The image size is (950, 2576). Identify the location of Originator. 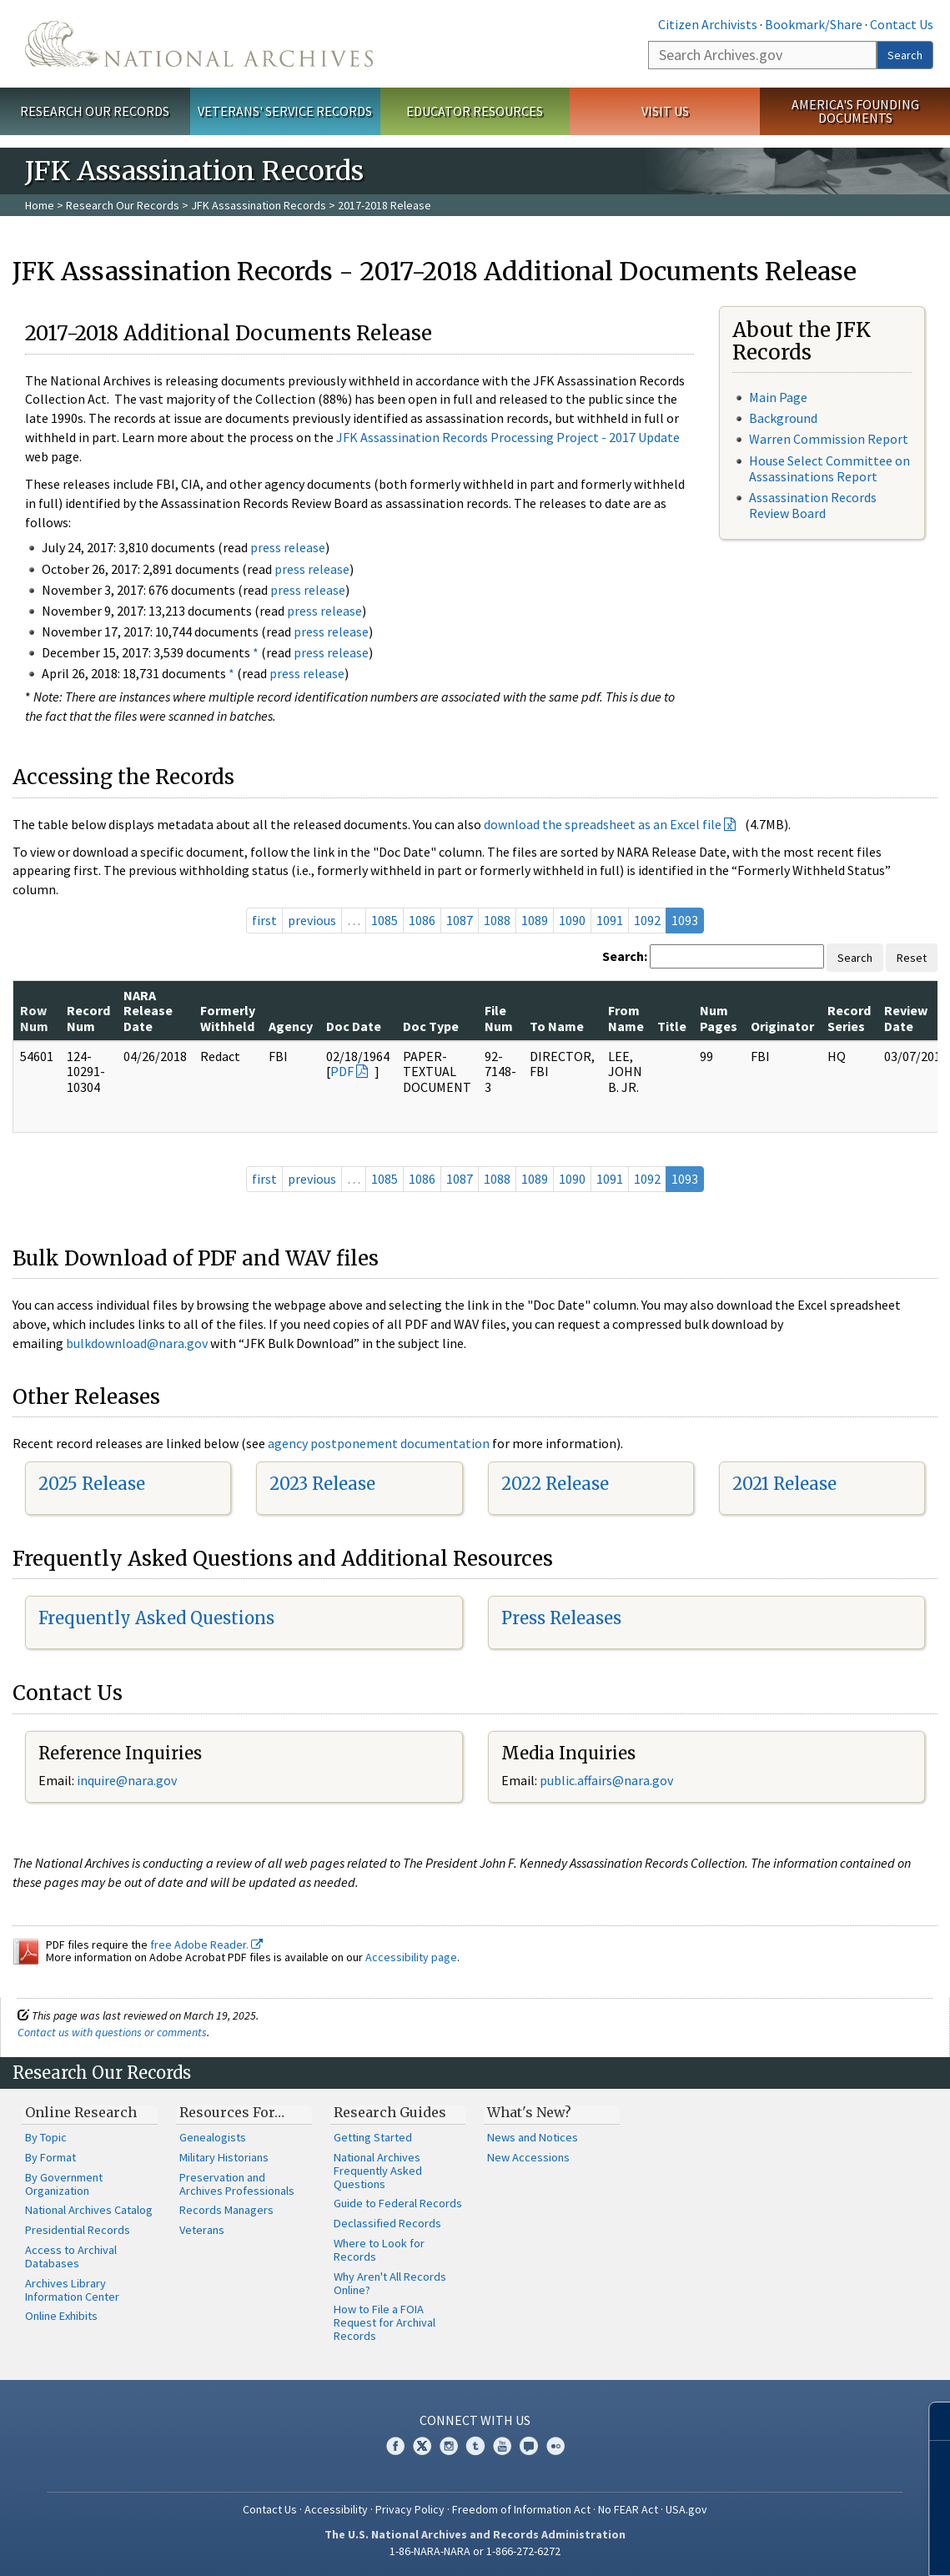
(782, 1026).